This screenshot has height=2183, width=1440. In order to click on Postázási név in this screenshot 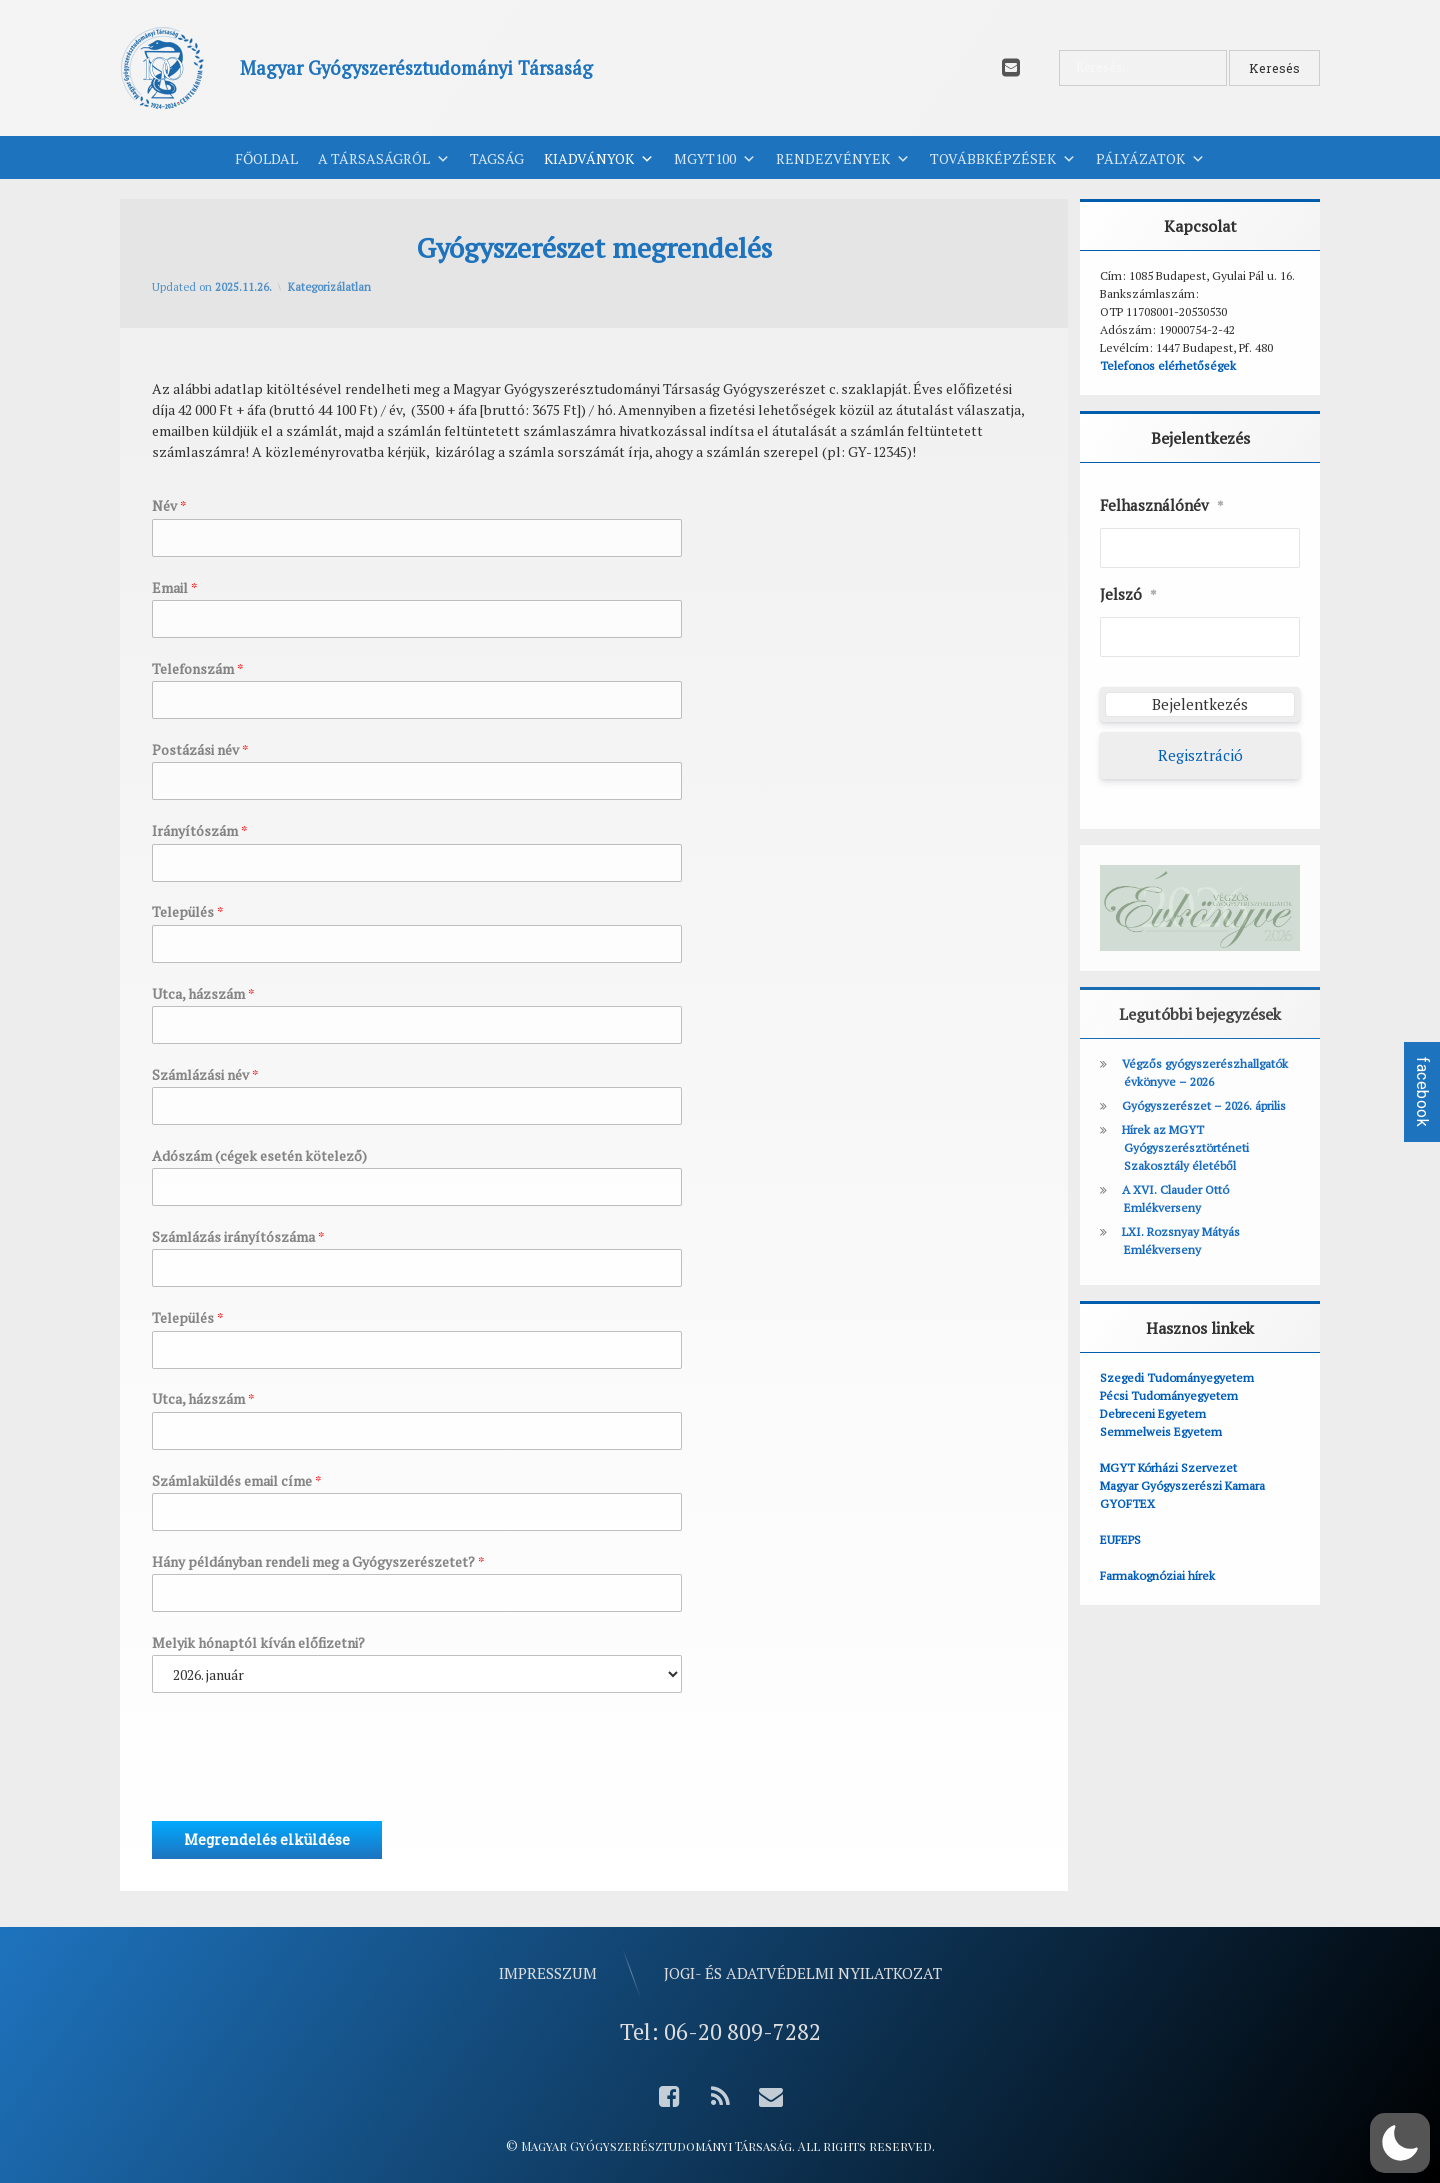, I will do `click(200, 750)`.